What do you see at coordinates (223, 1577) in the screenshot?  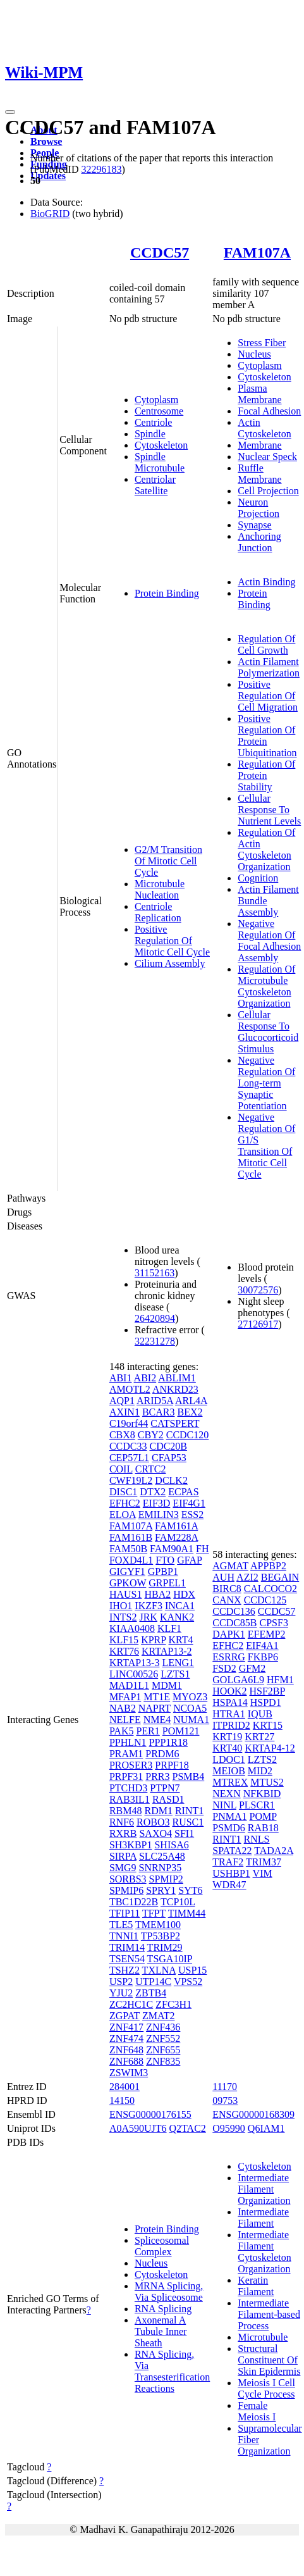 I see `AUH` at bounding box center [223, 1577].